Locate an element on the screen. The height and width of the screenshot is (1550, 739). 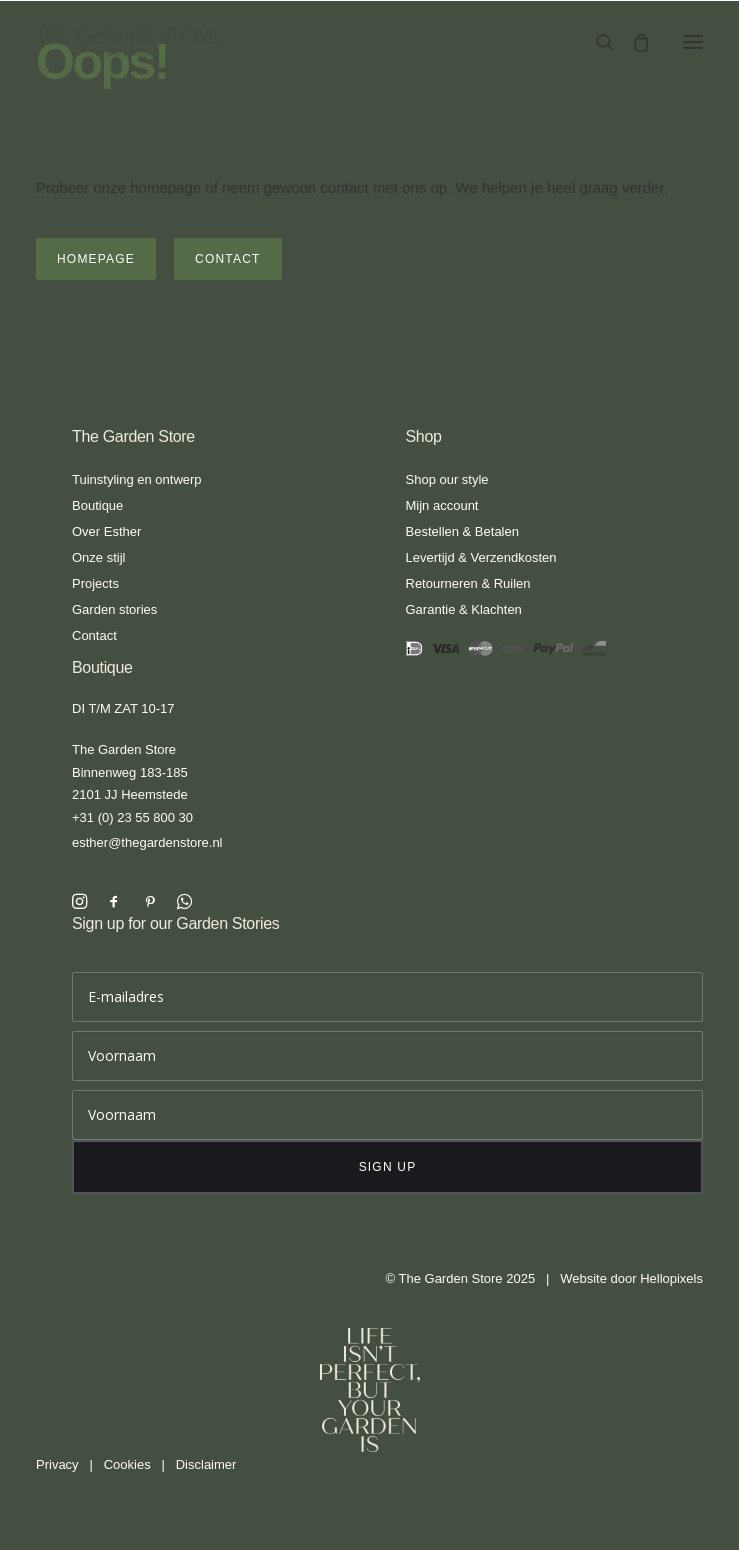
Privacy is located at coordinates (57, 1464).